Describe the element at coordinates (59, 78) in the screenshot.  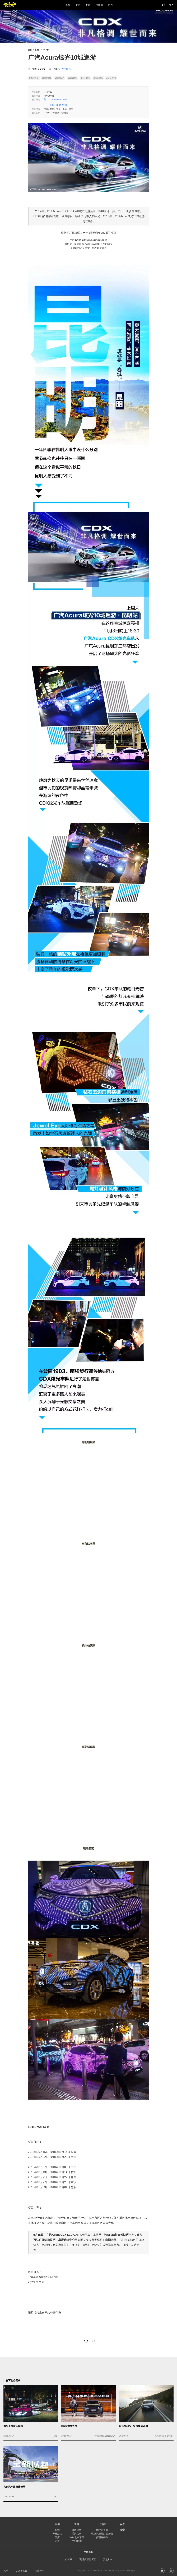
I see `#活动执行` at that location.